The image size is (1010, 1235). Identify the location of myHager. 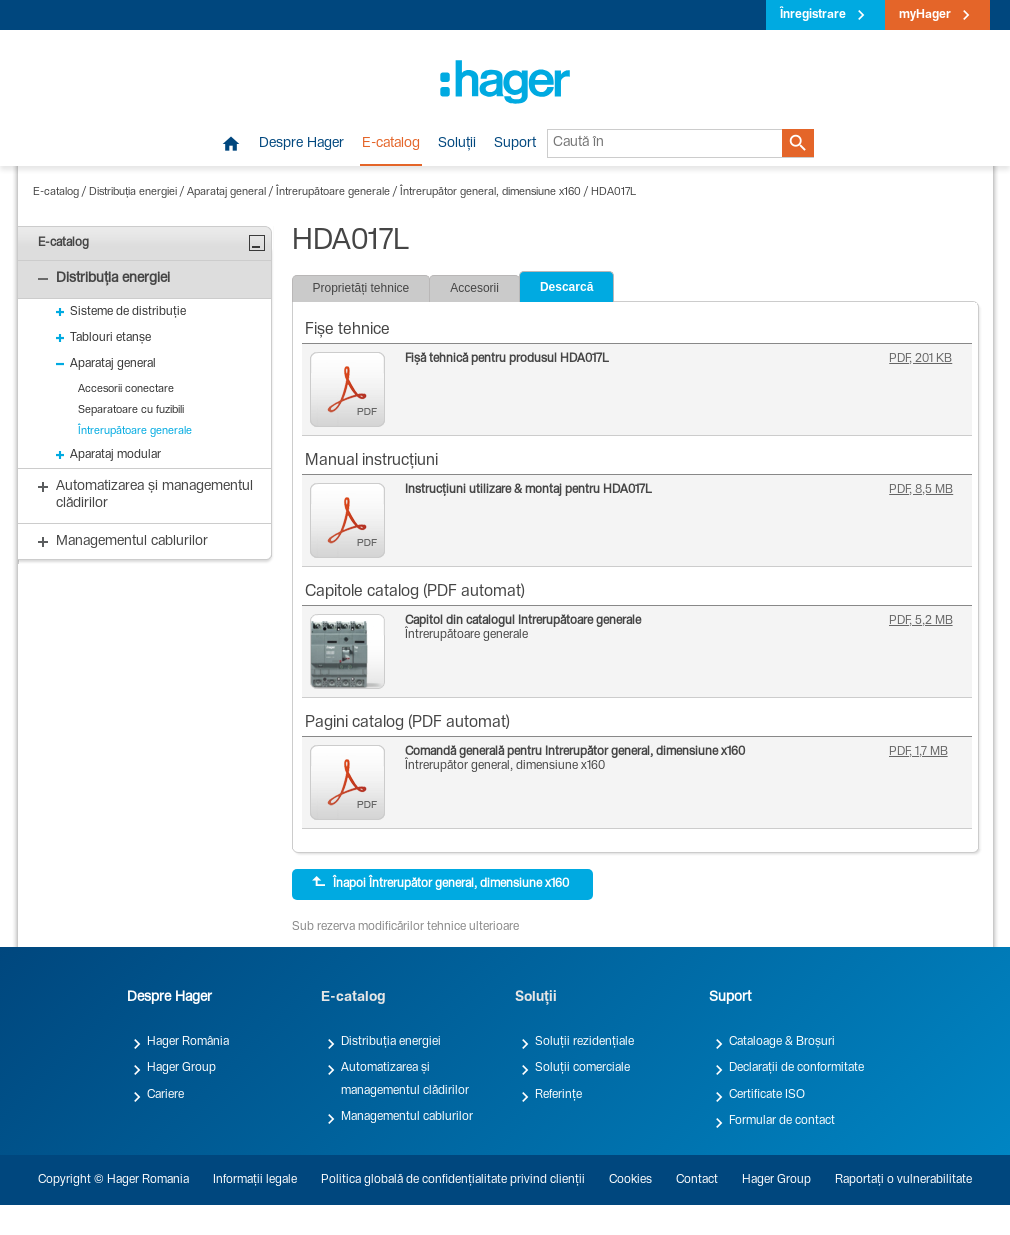
(925, 15).